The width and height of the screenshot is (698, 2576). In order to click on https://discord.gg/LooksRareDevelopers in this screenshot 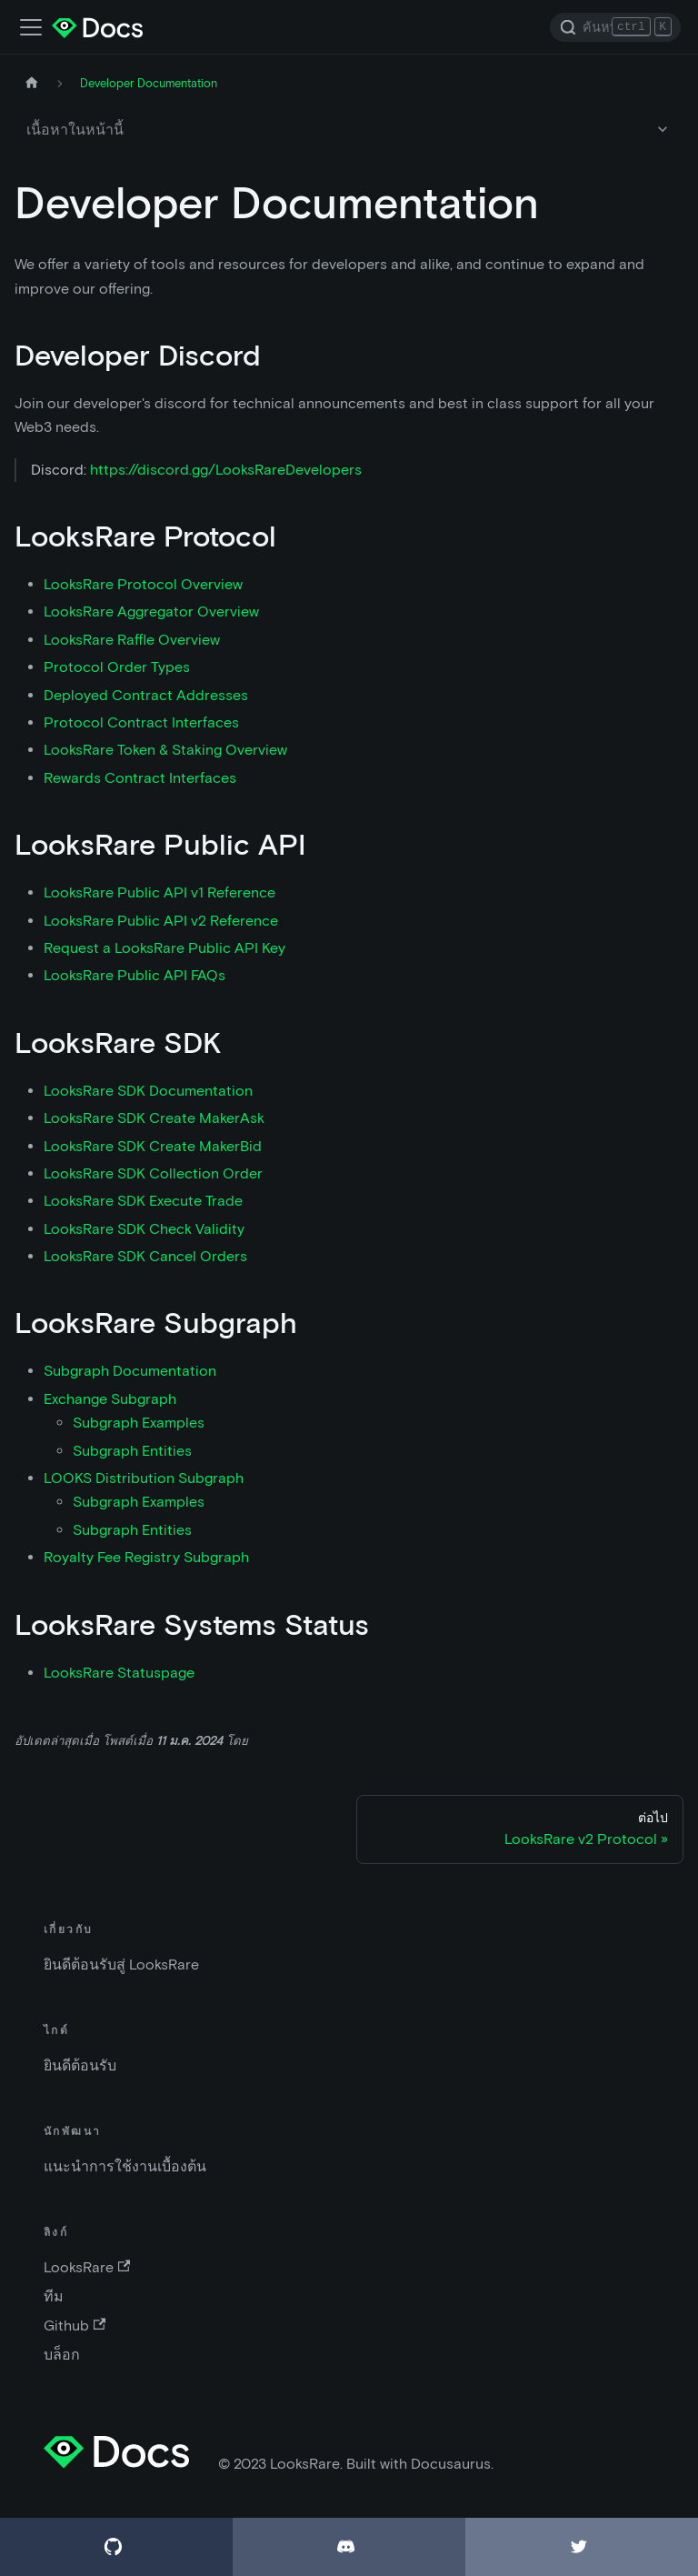, I will do `click(226, 469)`.